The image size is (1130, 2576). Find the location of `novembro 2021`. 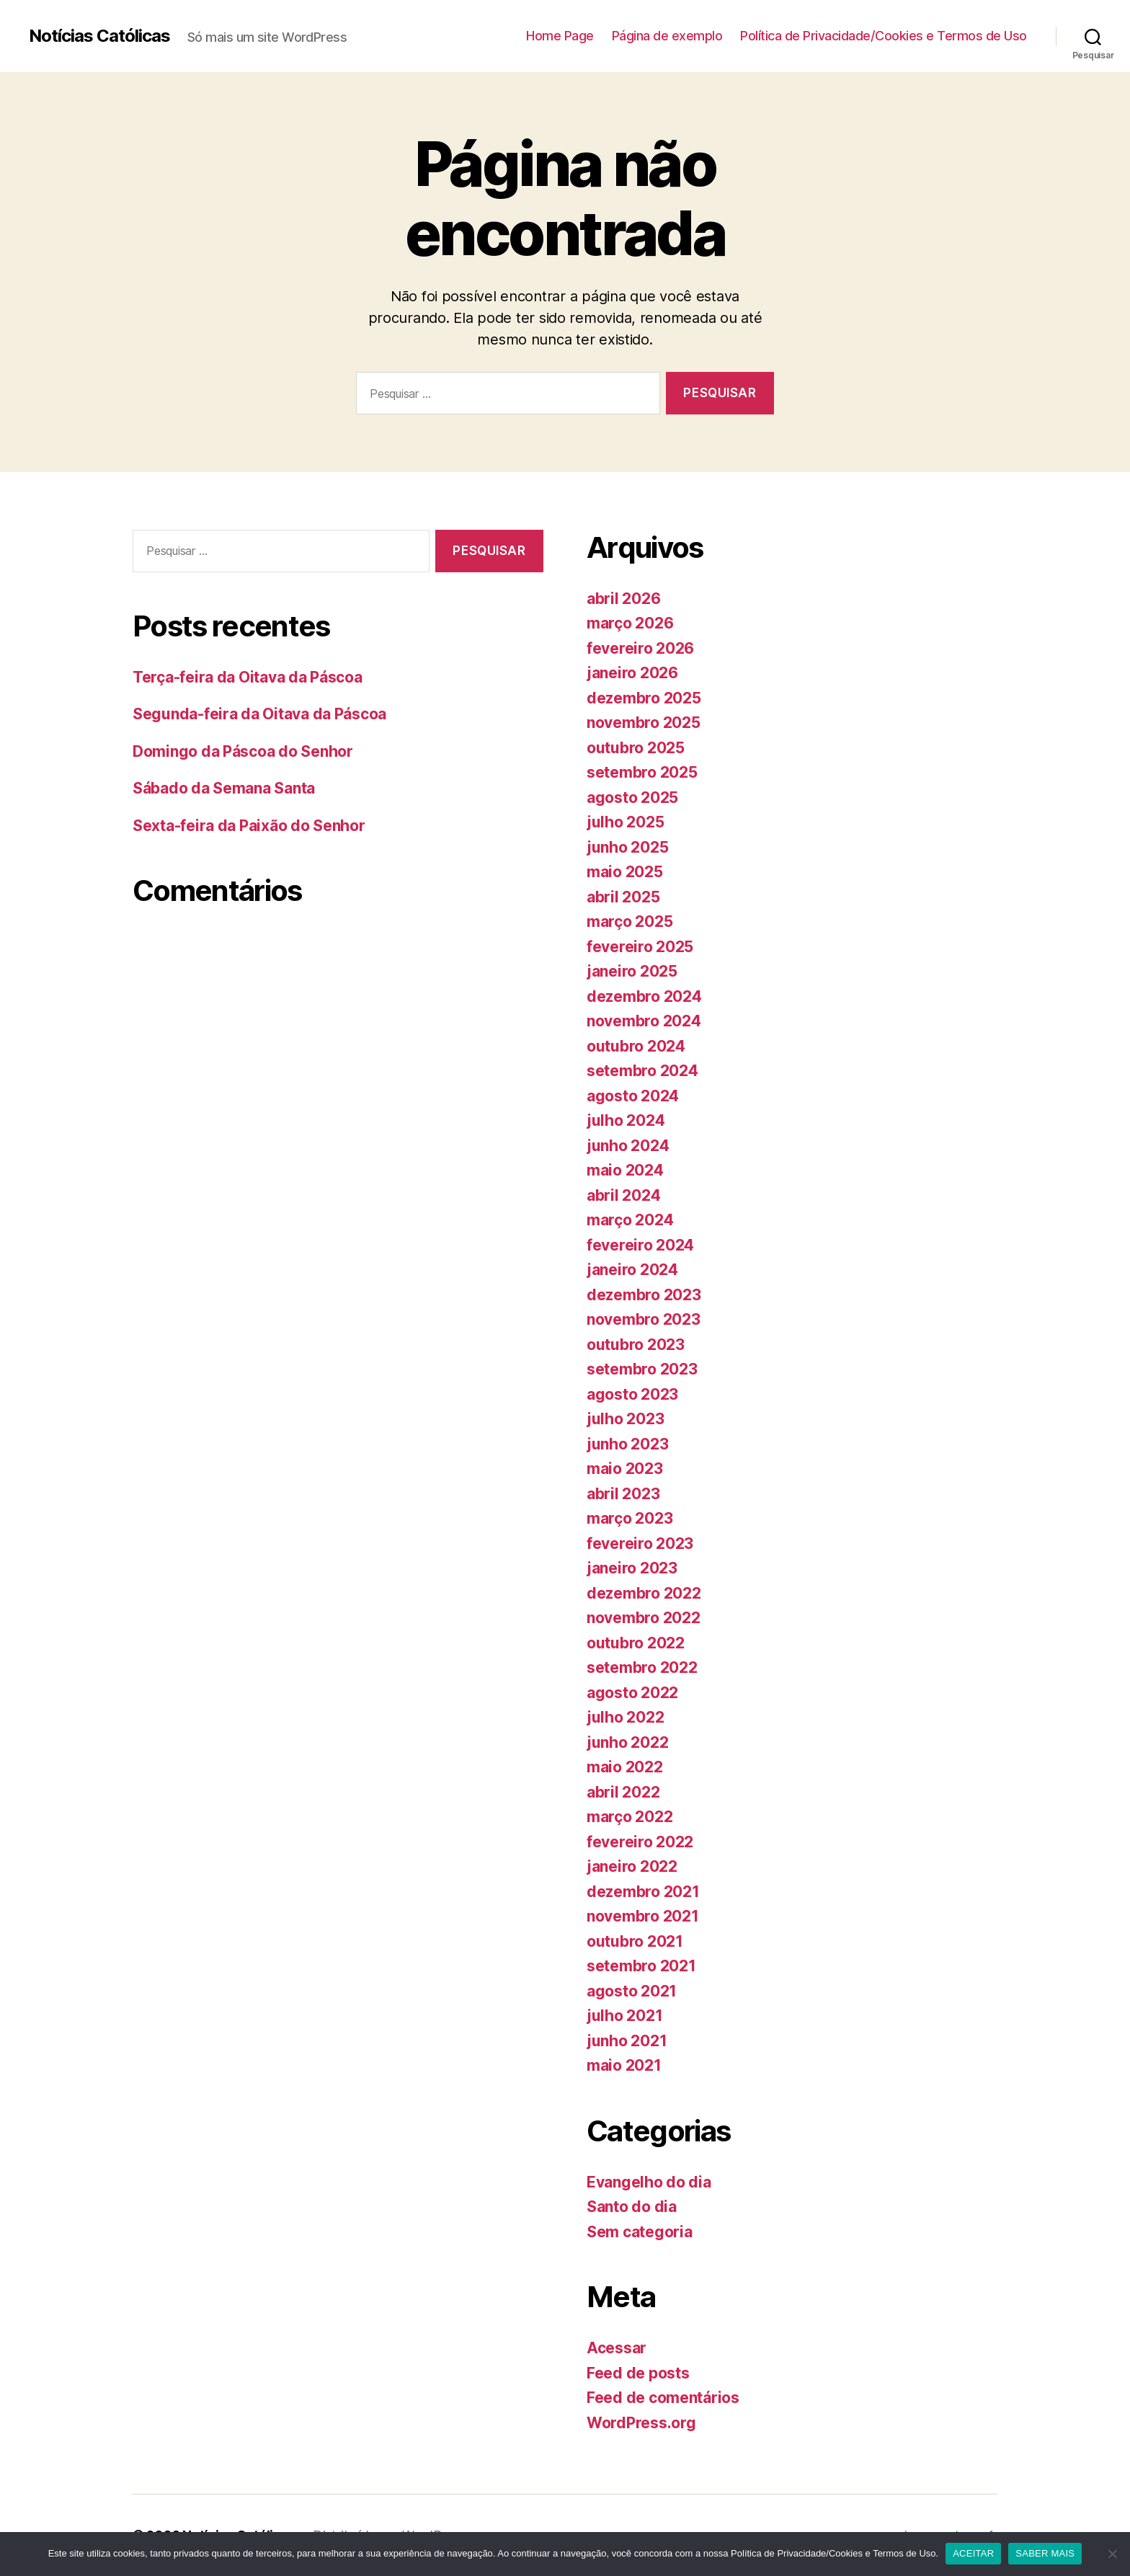

novembro 2021 is located at coordinates (643, 1916).